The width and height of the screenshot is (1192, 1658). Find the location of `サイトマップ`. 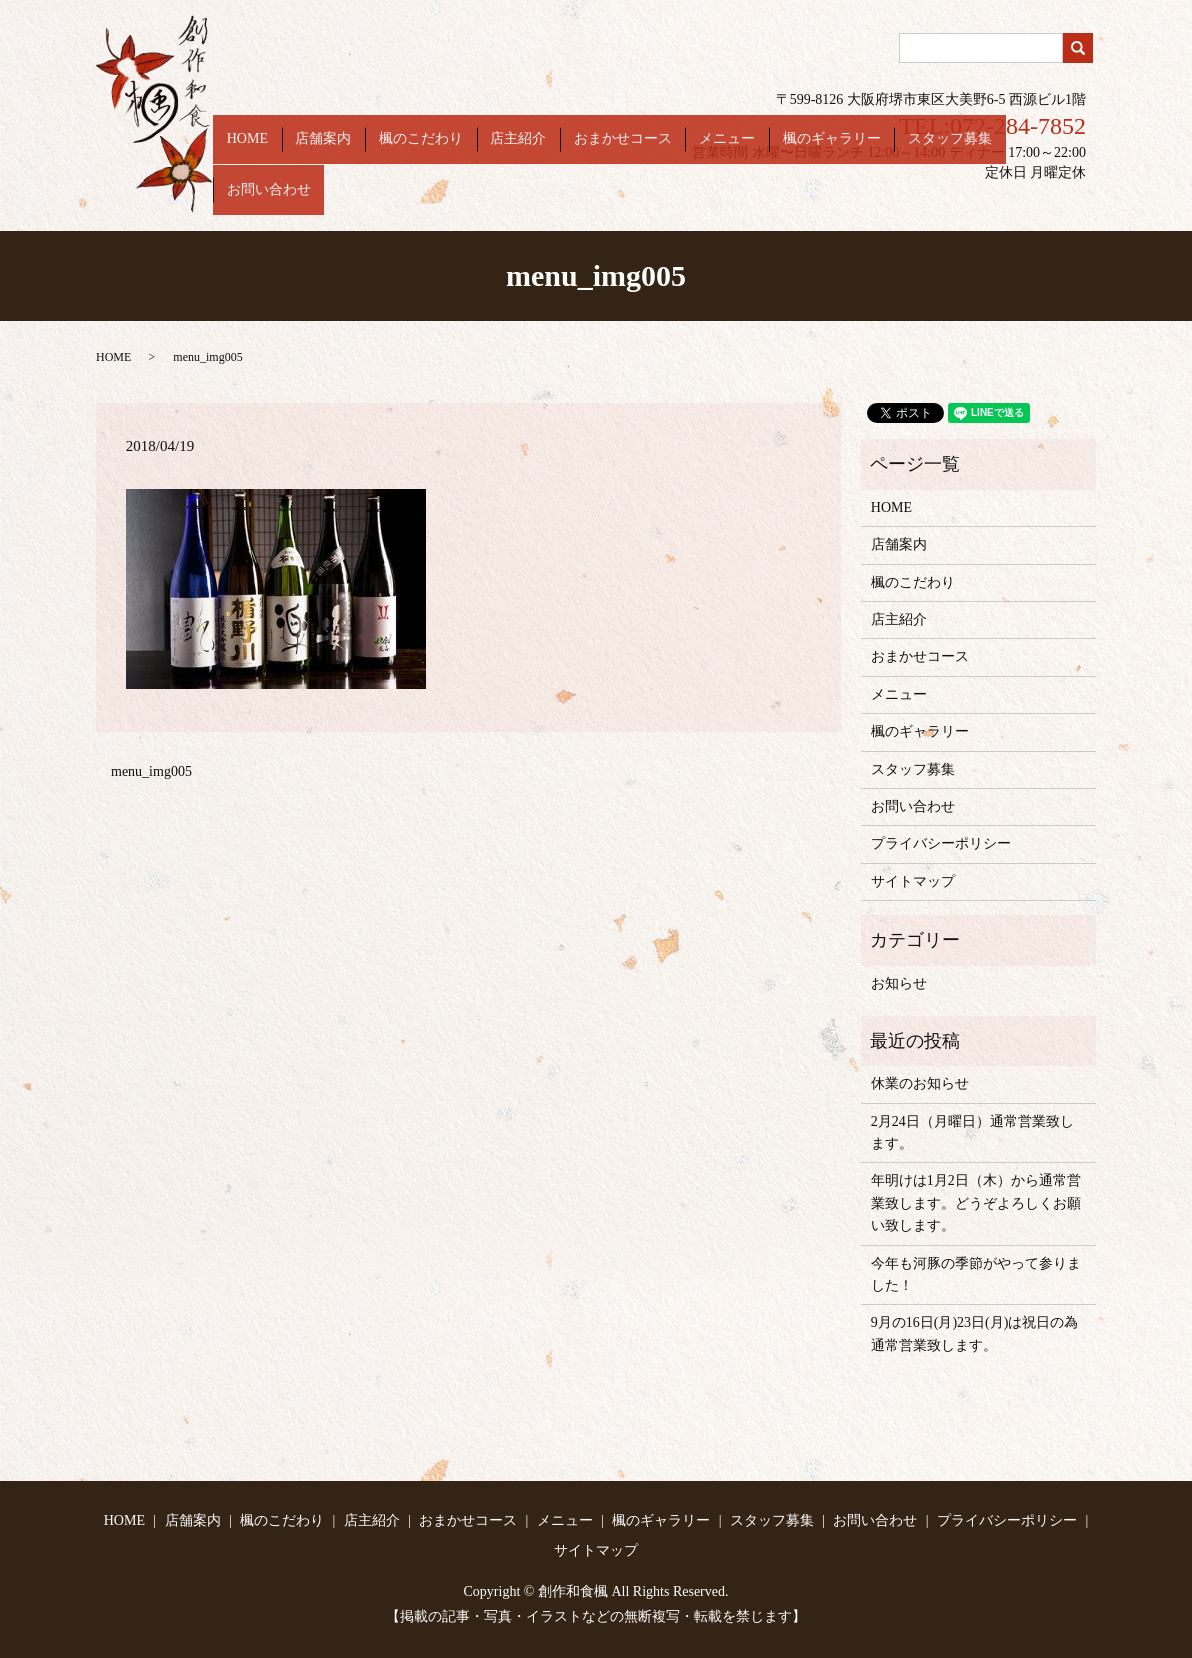

サイトマップ is located at coordinates (913, 881).